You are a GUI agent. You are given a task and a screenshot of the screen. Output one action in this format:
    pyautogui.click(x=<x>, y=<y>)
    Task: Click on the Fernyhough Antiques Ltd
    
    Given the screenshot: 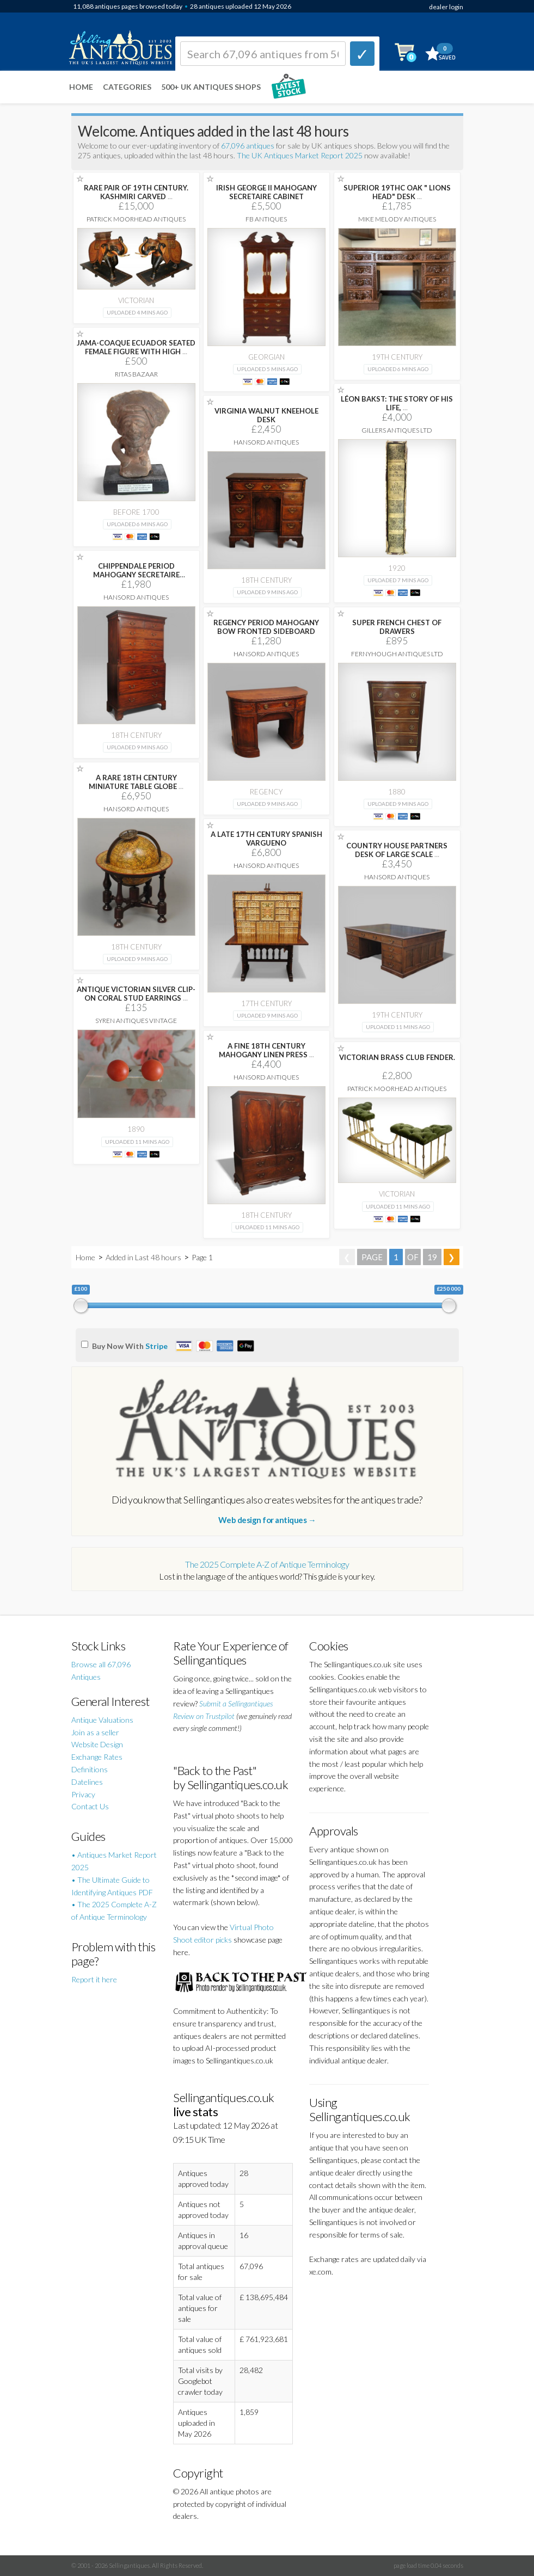 What is the action you would take?
    pyautogui.click(x=397, y=654)
    